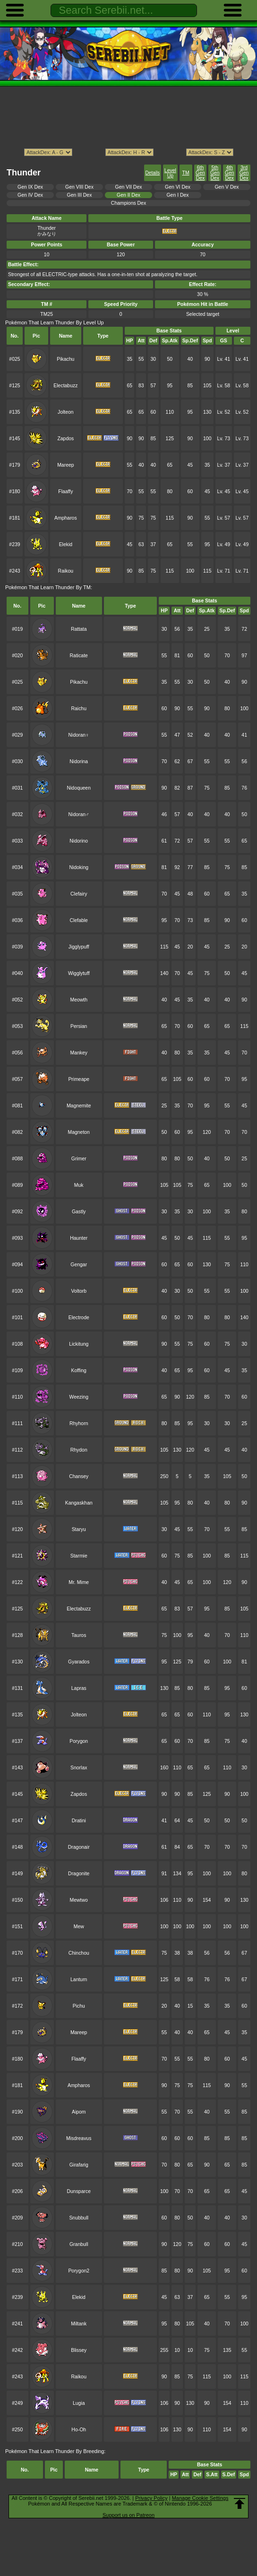 The height and width of the screenshot is (2576, 257). What do you see at coordinates (79, 2403) in the screenshot?
I see `Lugia` at bounding box center [79, 2403].